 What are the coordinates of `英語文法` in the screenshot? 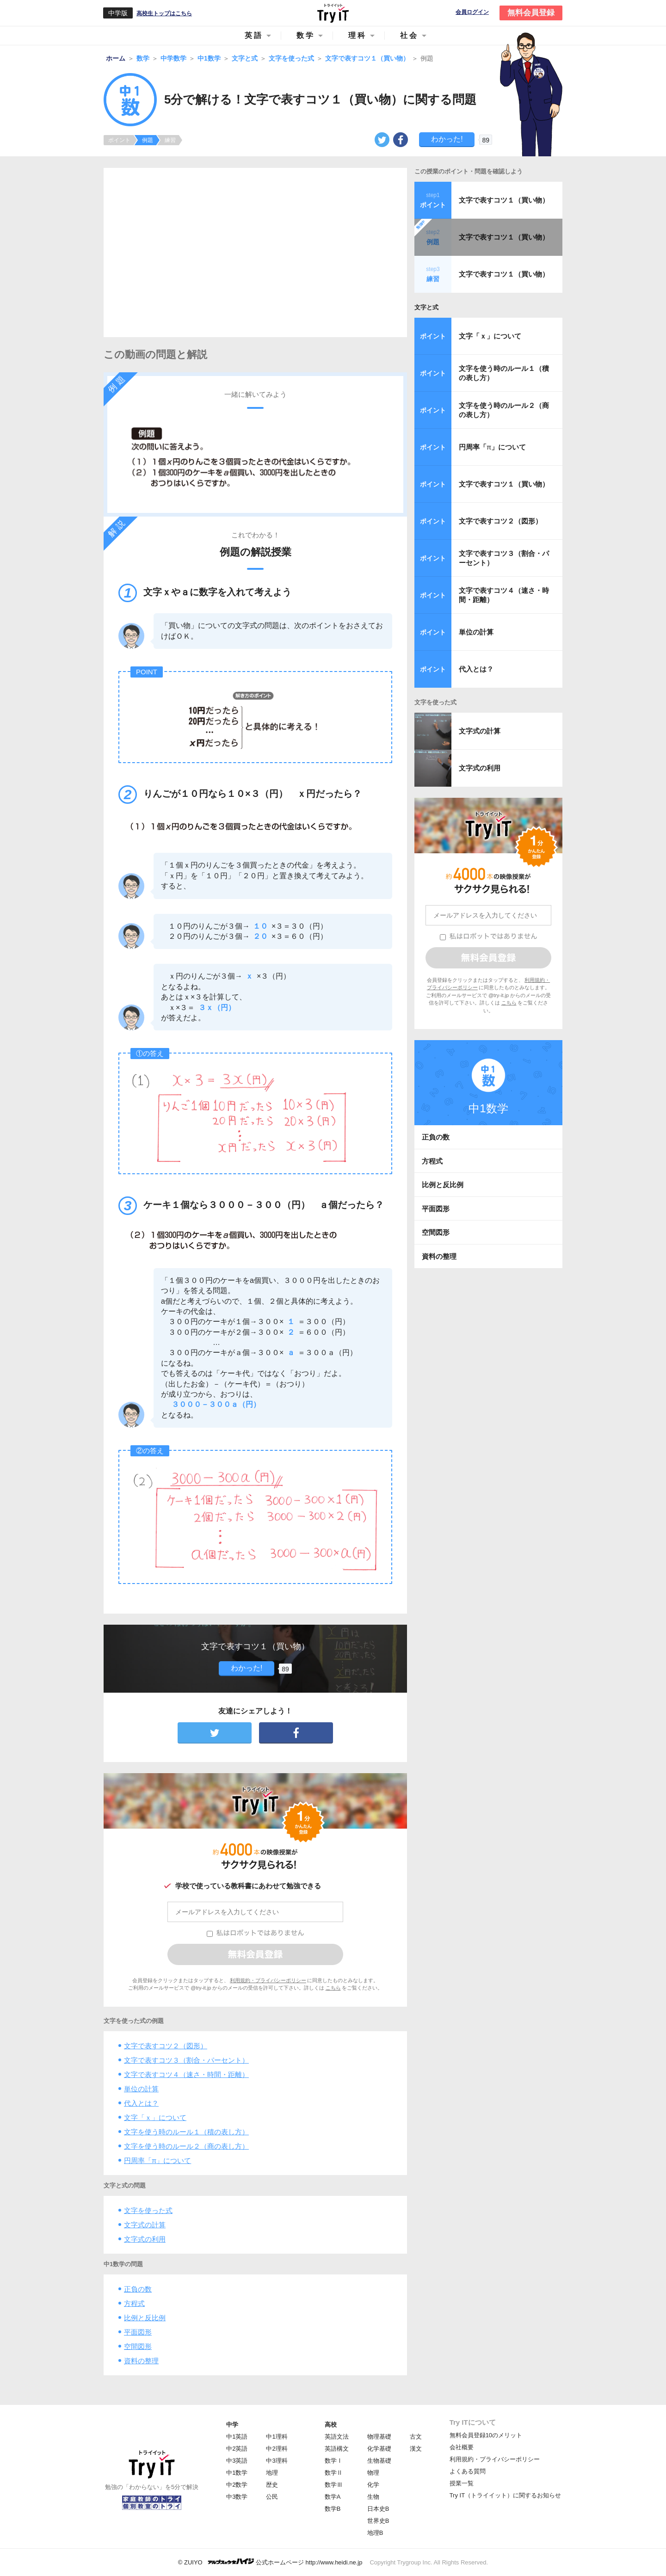 It's located at (337, 2436).